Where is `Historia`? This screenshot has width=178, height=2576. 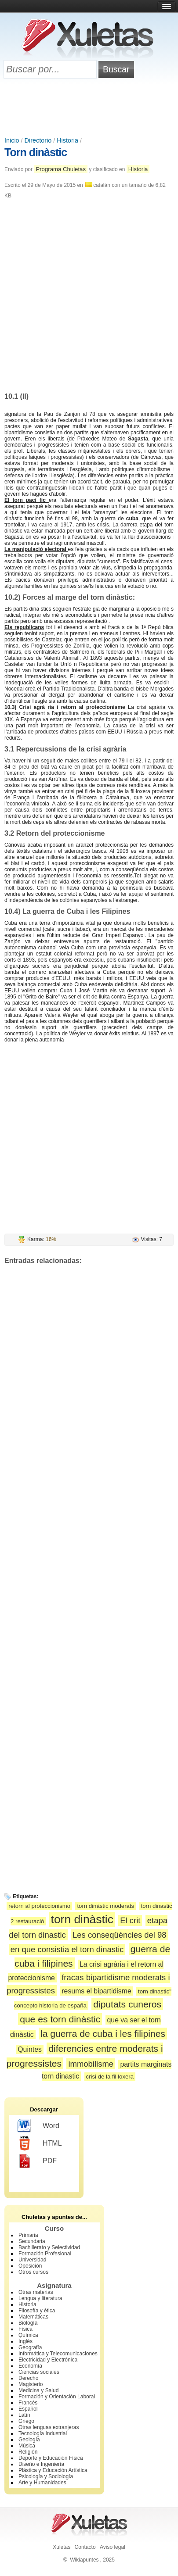
Historia is located at coordinates (67, 140).